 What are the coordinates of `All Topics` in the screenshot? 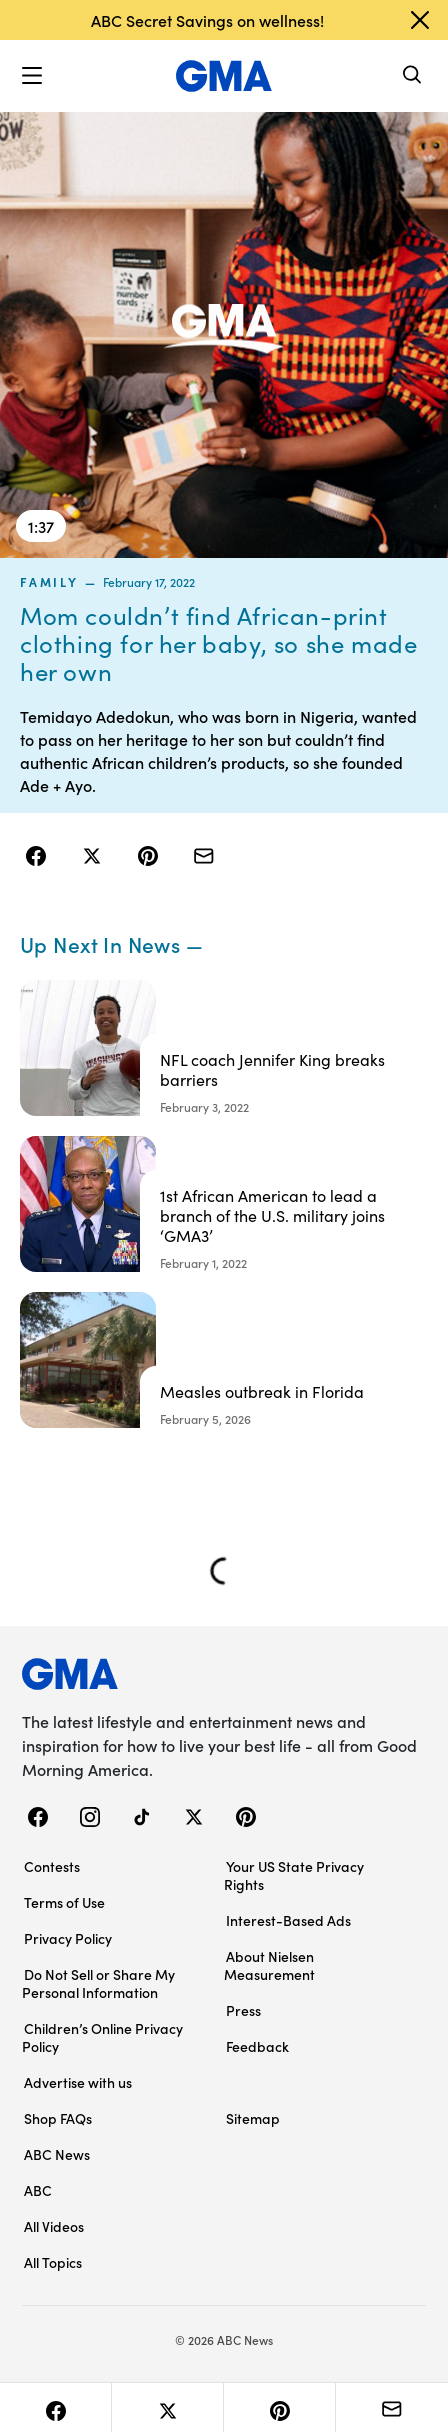 It's located at (53, 2262).